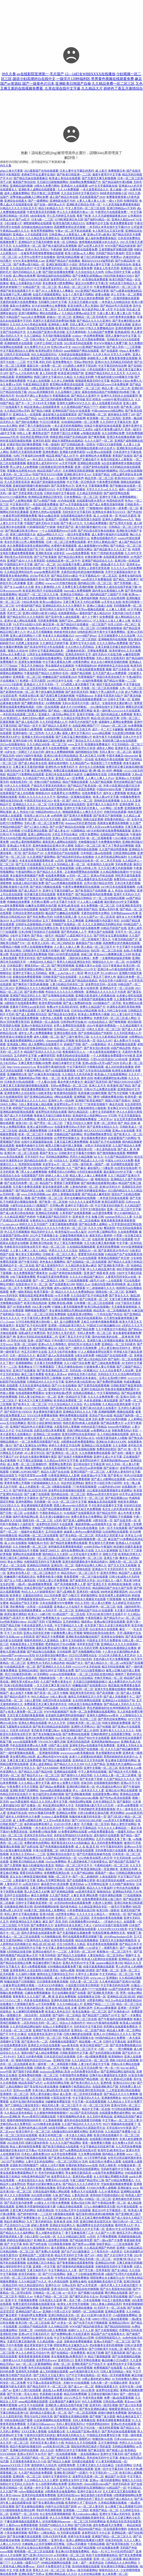 Image resolution: width=143 pixels, height=2576 pixels. I want to click on 欧美小屁孩cao大人网站, so click(80, 253).